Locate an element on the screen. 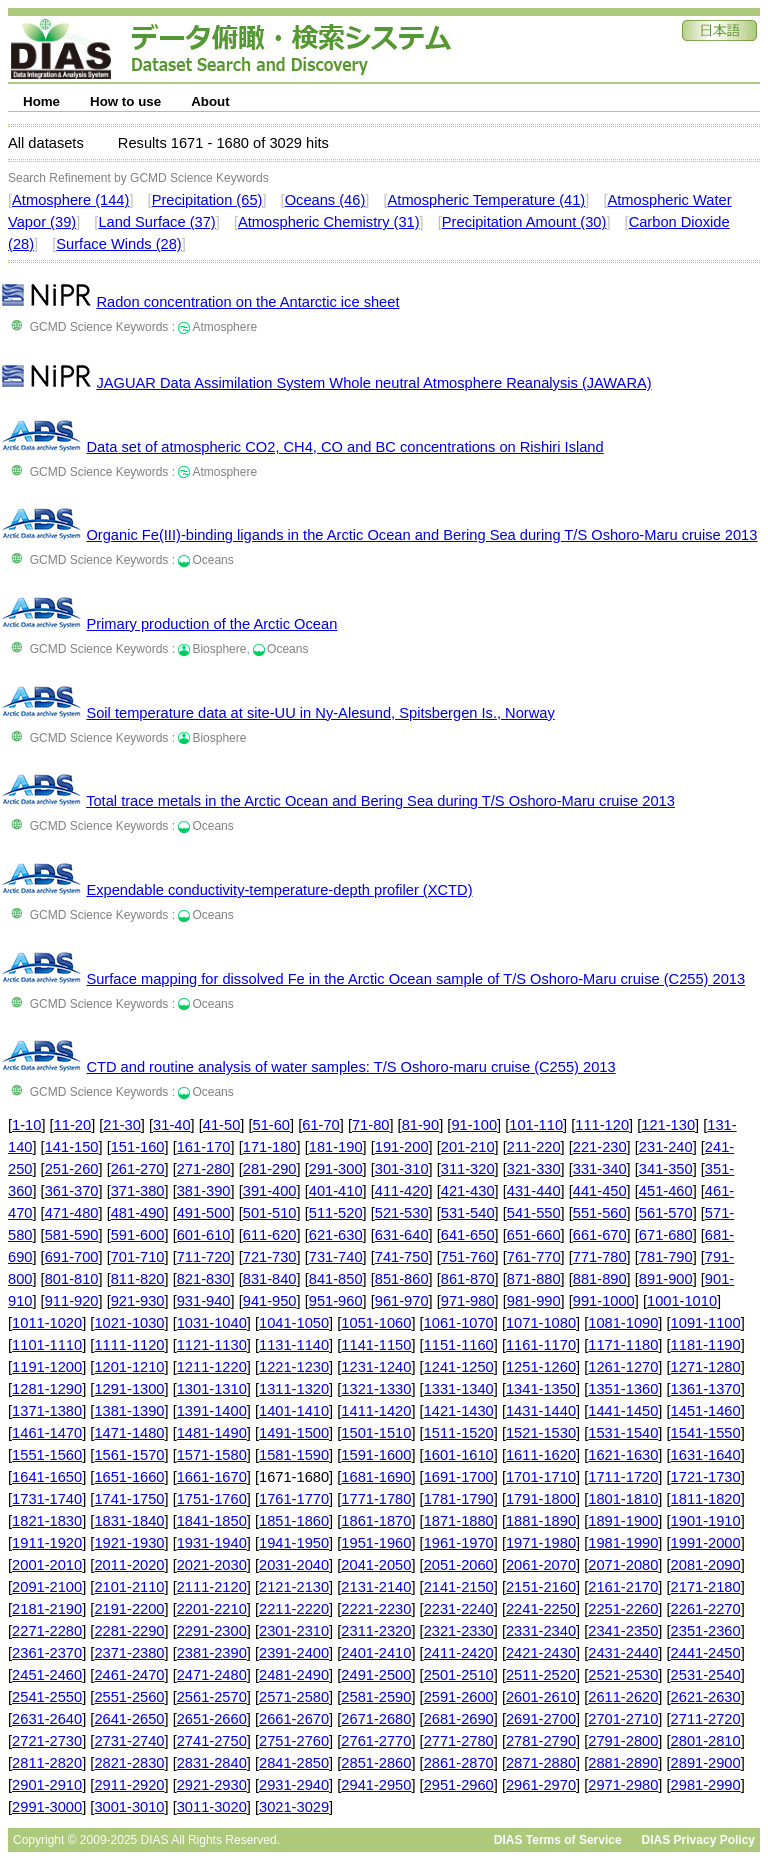 The width and height of the screenshot is (768, 1860). 2921-2930 is located at coordinates (212, 1785).